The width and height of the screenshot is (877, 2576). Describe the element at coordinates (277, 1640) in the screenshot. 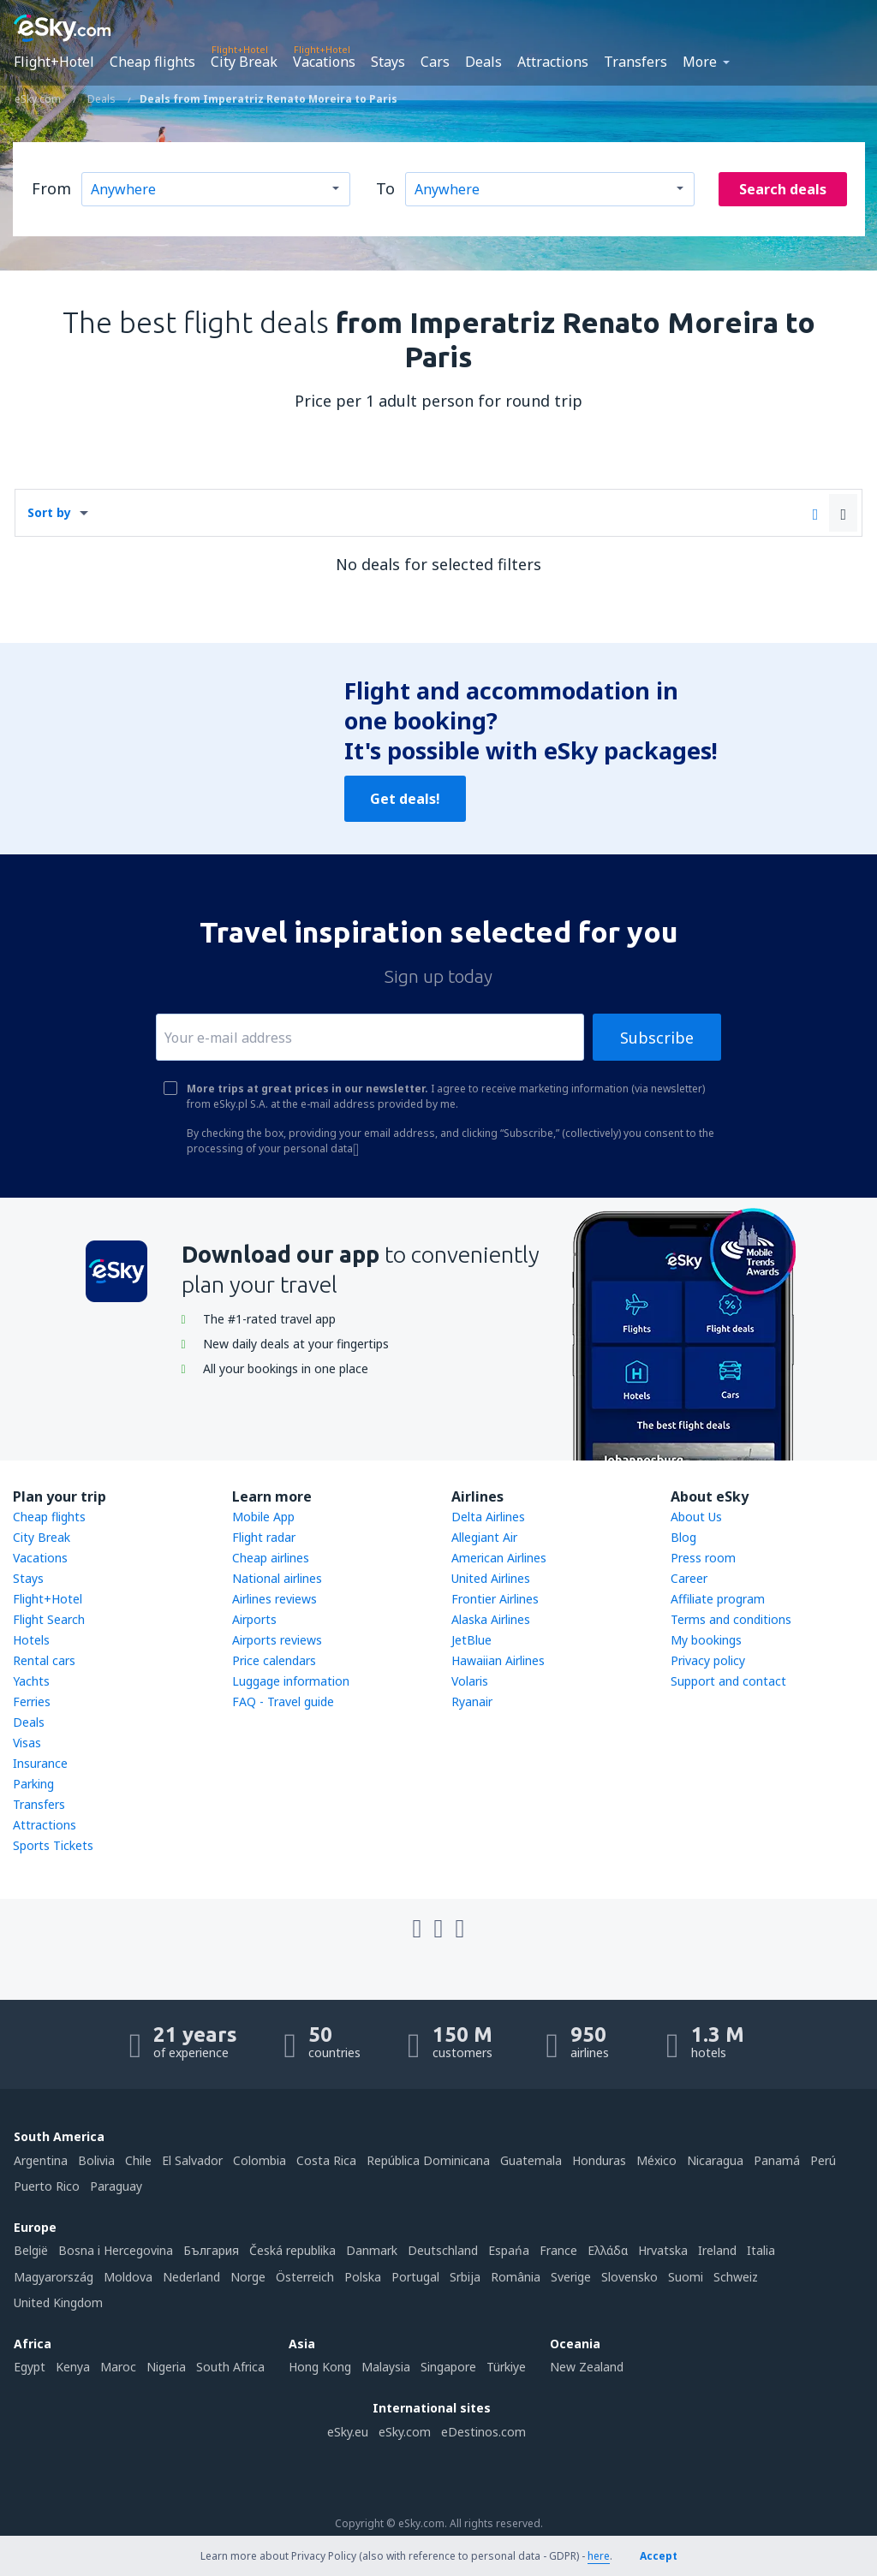

I see `Airports reviews` at that location.